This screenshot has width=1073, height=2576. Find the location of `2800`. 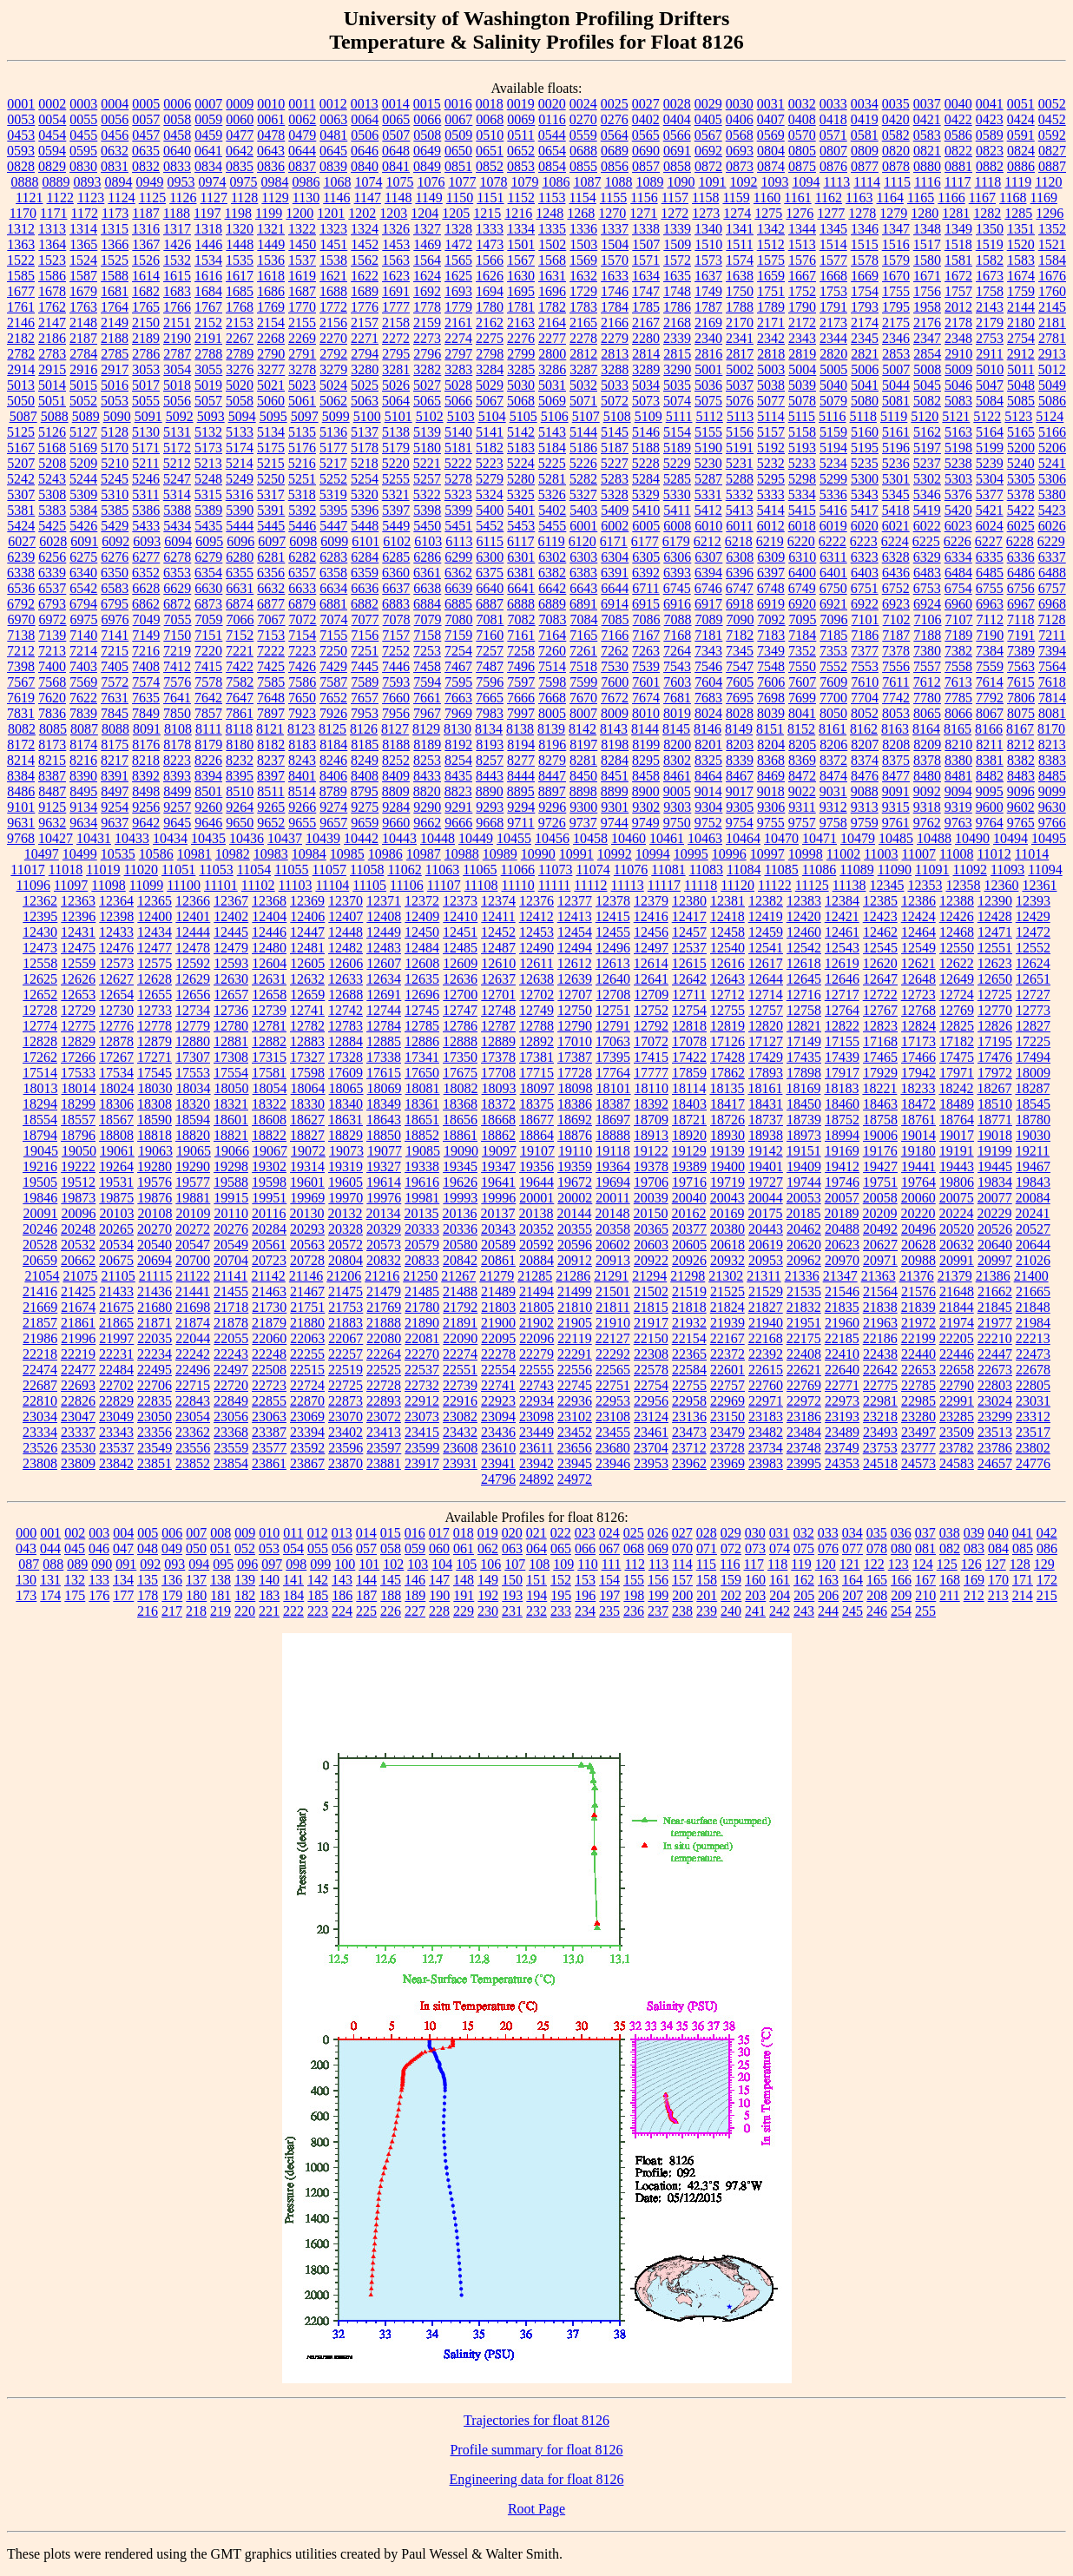

2800 is located at coordinates (552, 353).